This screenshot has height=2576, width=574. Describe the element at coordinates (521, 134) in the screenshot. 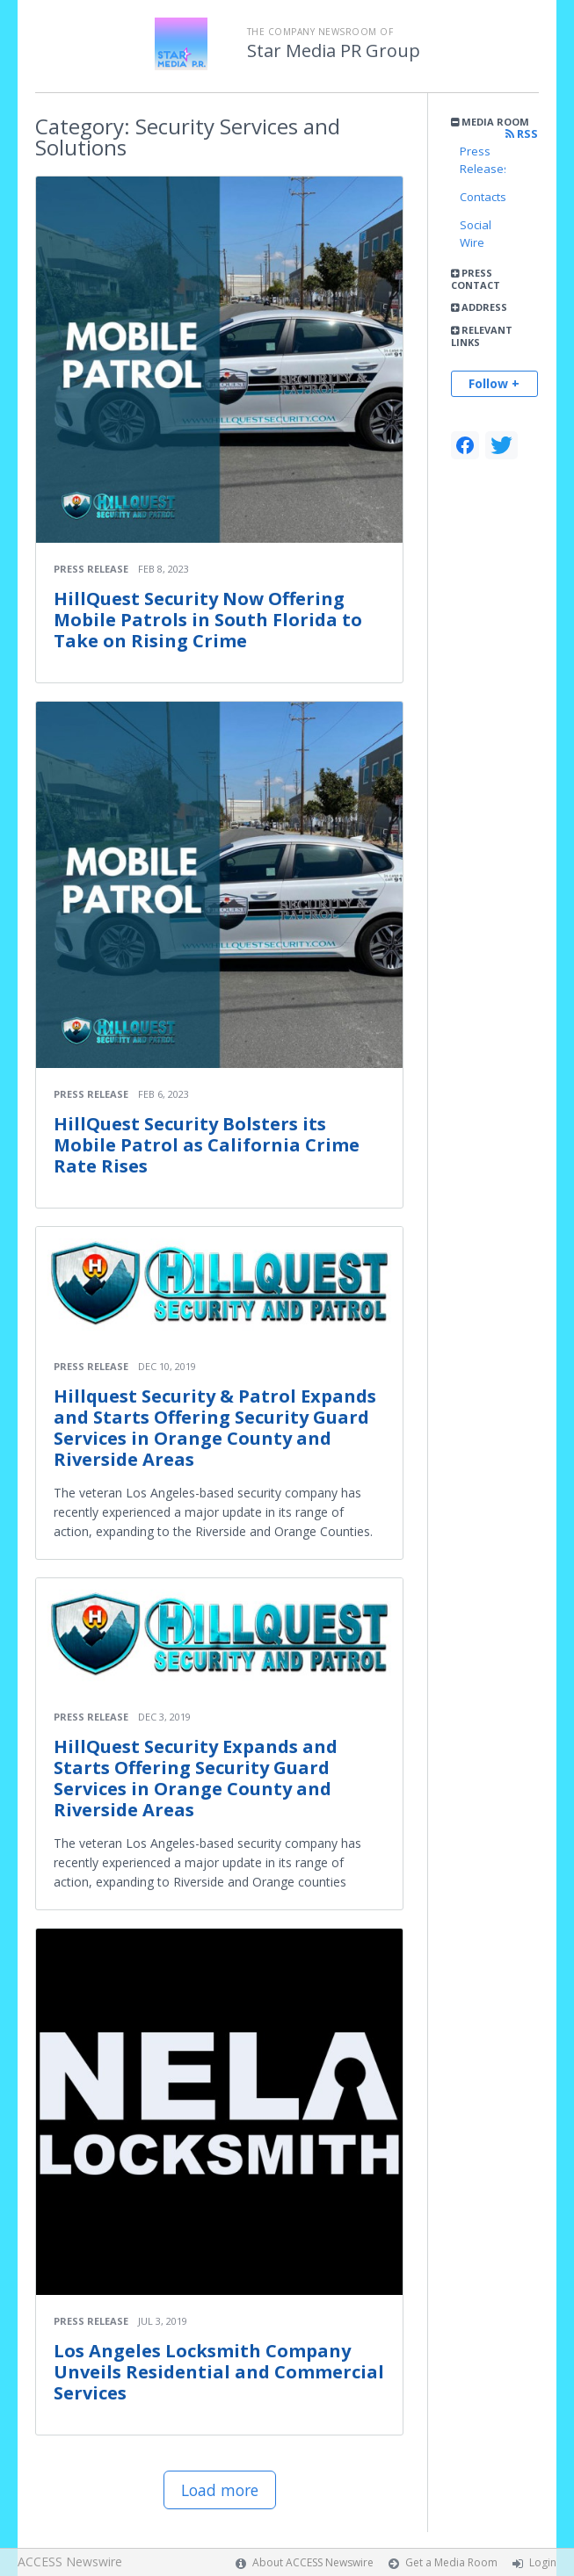

I see `RSS` at that location.